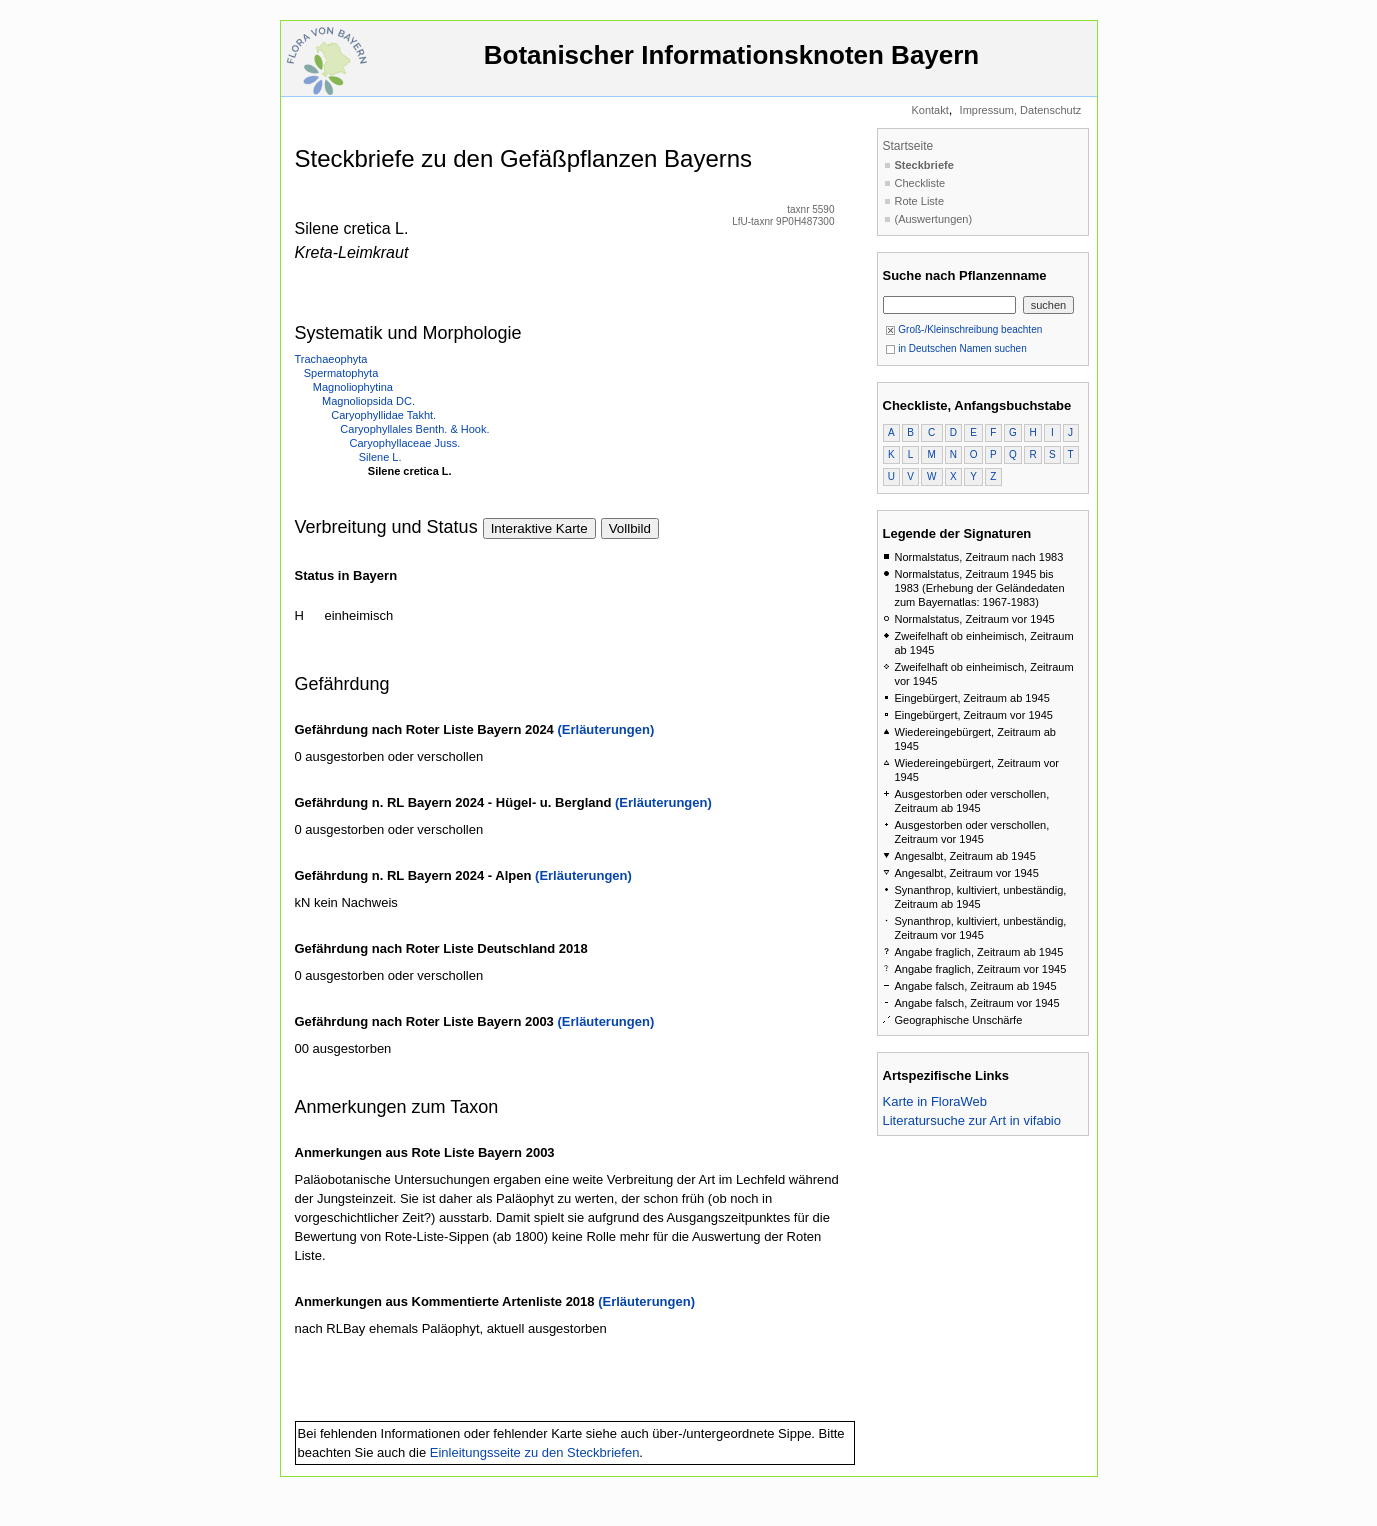 This screenshot has height=1526, width=1377. Describe the element at coordinates (539, 528) in the screenshot. I see `Interaktive Karte` at that location.